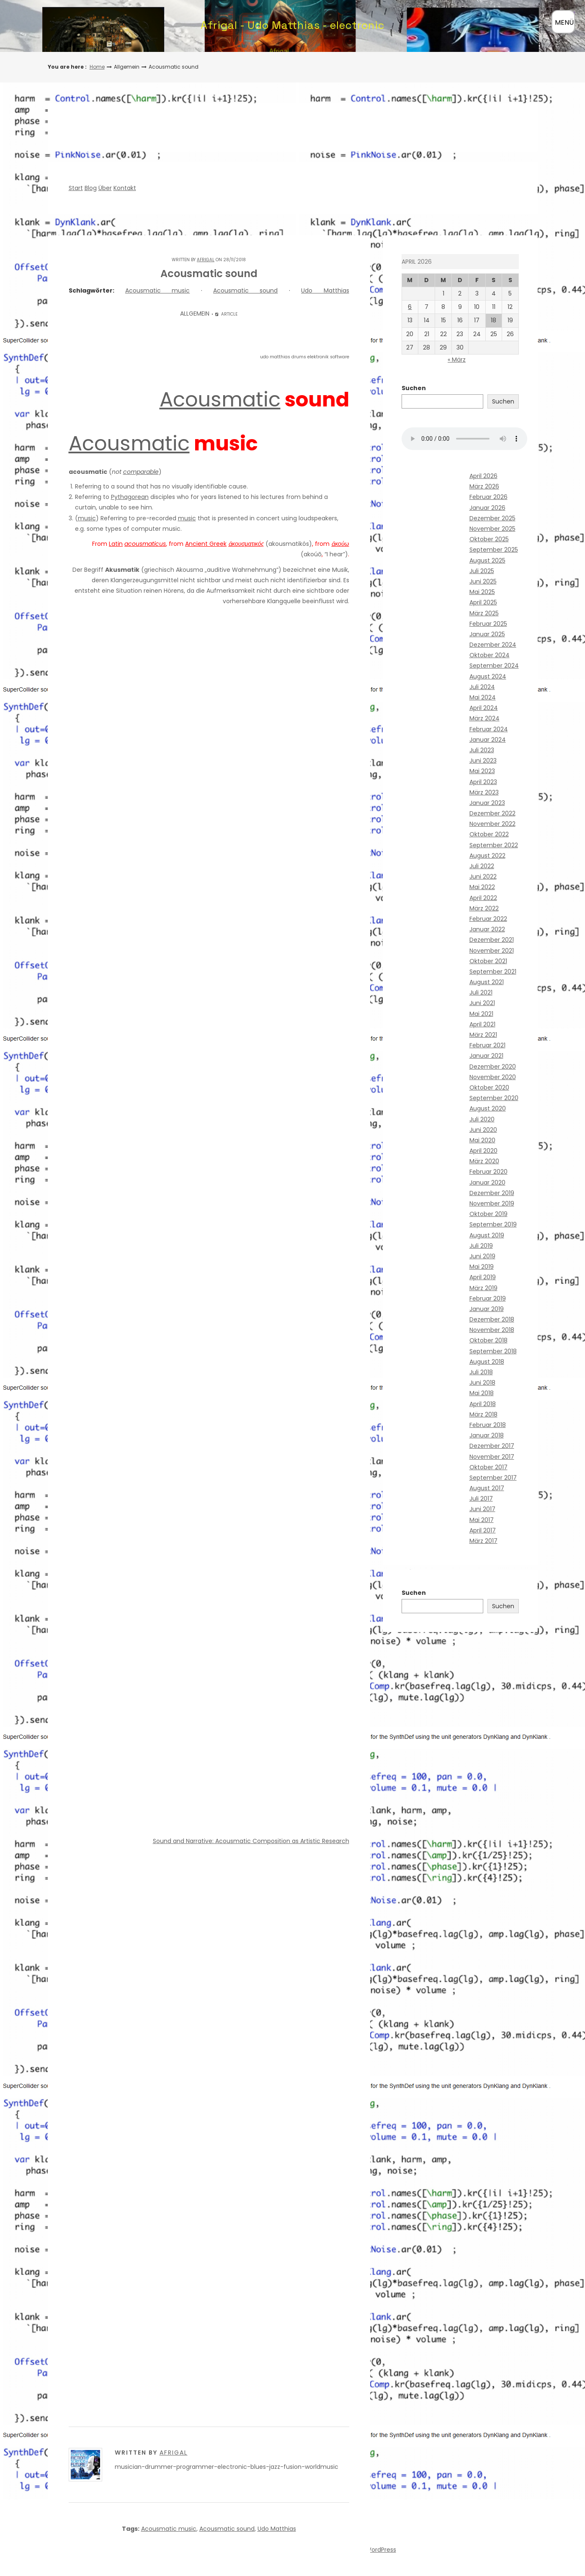 The height and width of the screenshot is (2576, 585). Describe the element at coordinates (483, 1035) in the screenshot. I see `März 2021` at that location.